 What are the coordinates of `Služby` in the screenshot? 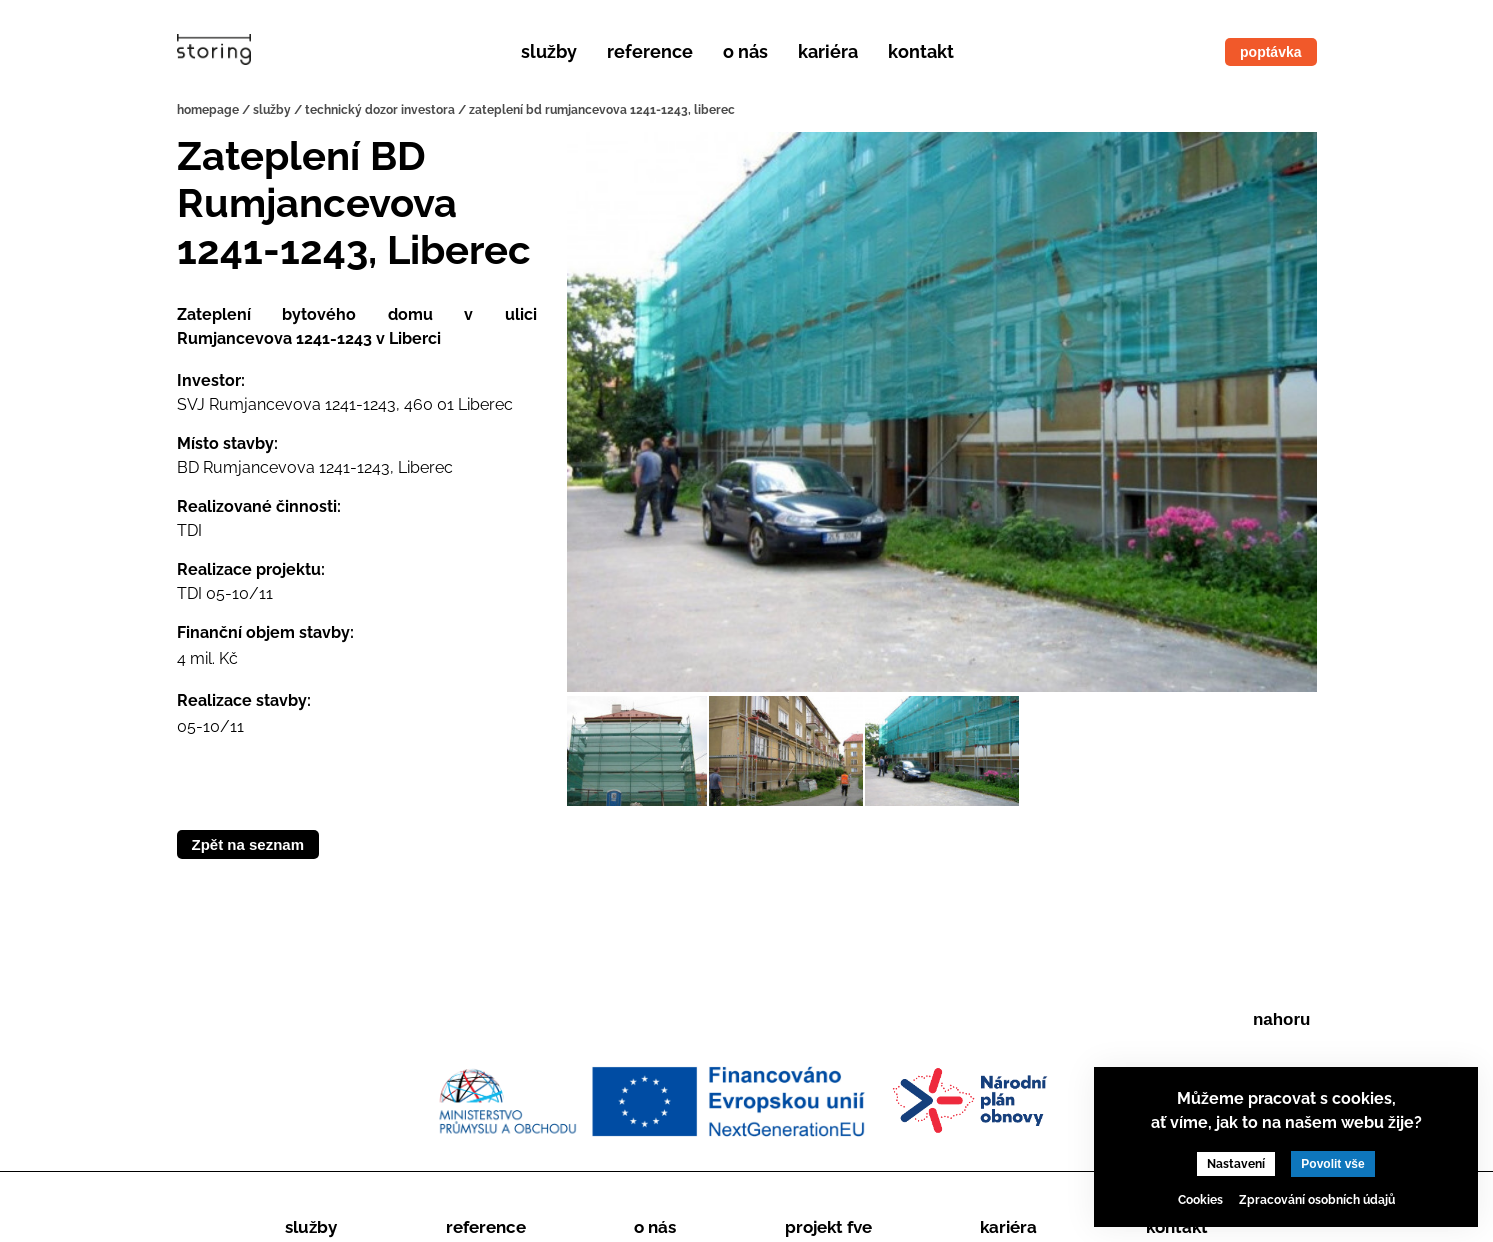 It's located at (549, 51).